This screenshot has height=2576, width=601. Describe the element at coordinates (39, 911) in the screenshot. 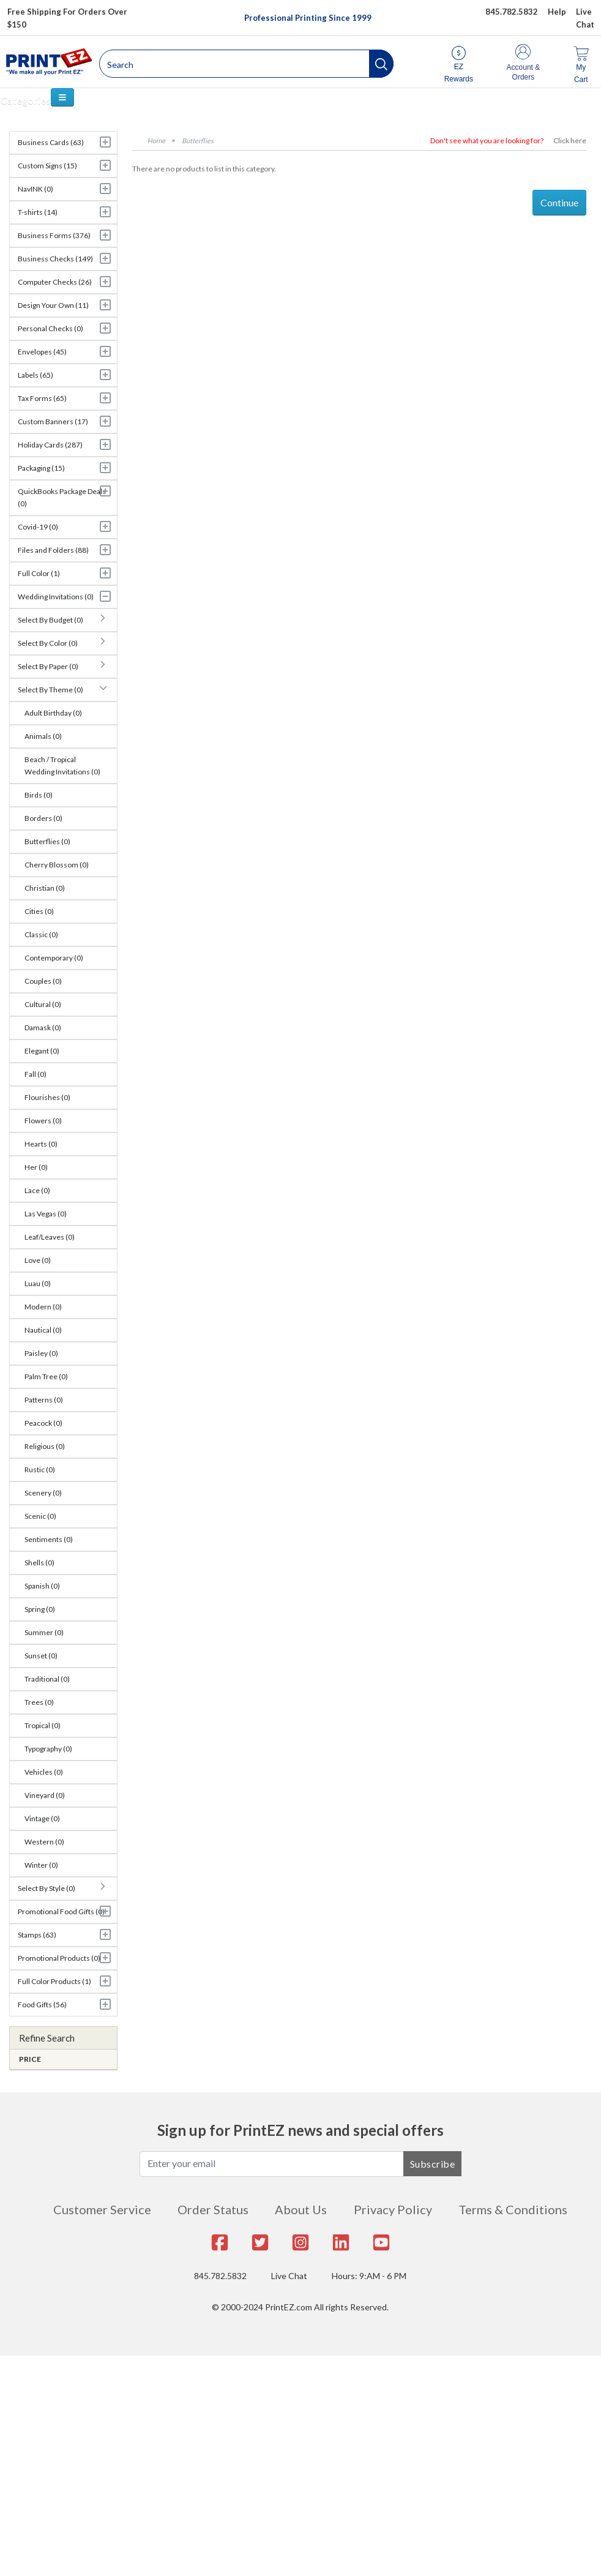

I see `Cities (0)` at that location.